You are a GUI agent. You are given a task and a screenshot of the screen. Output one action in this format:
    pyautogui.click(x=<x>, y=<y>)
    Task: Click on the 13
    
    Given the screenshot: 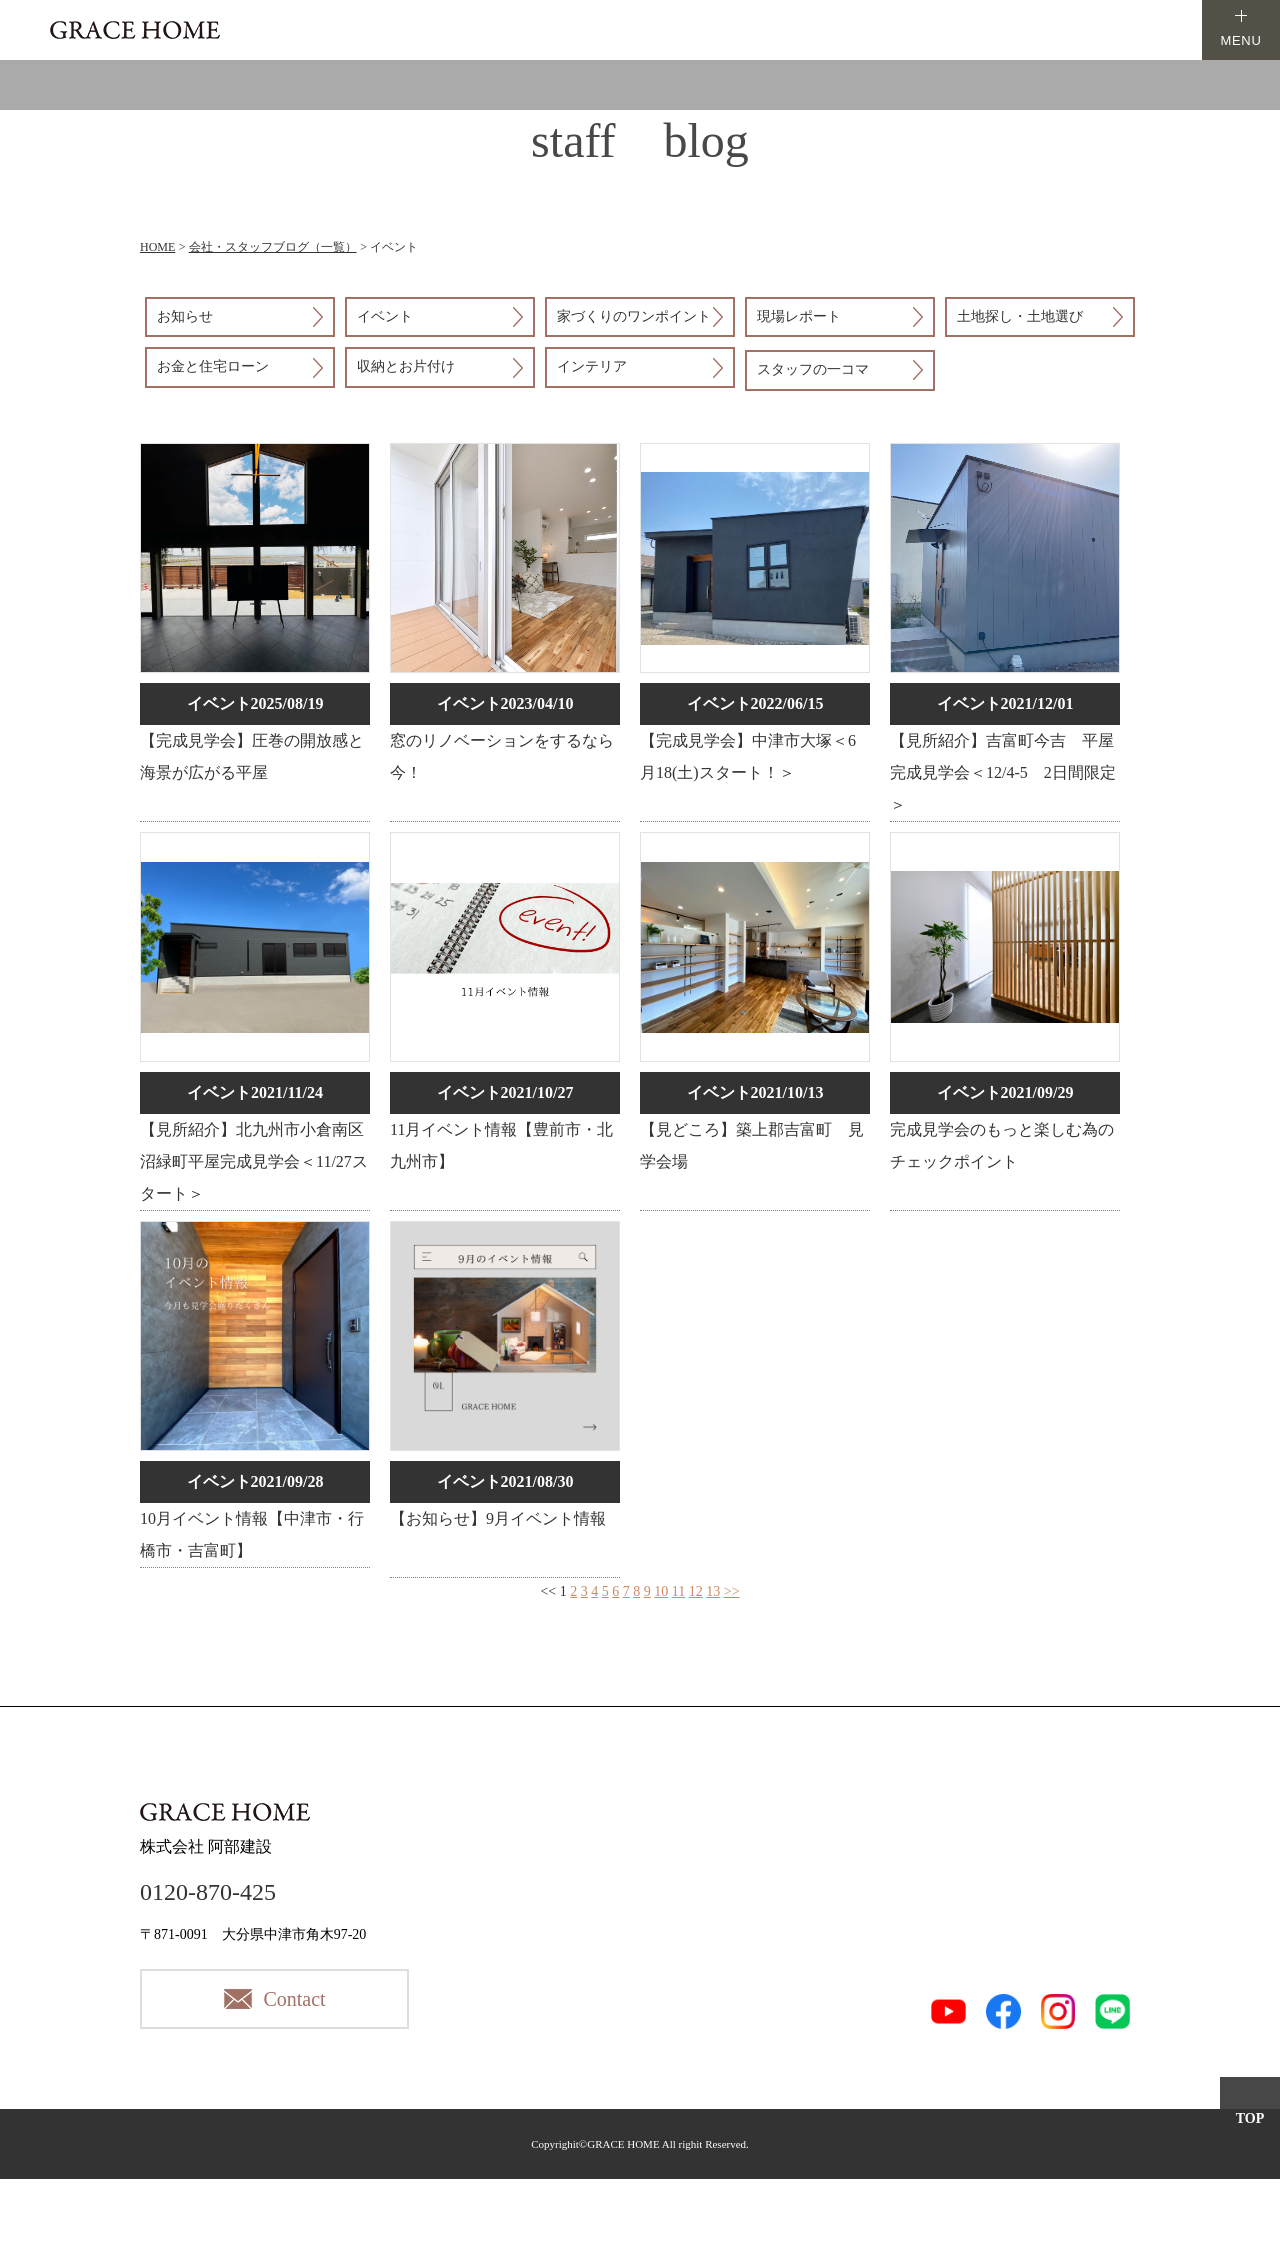 What is the action you would take?
    pyautogui.click(x=713, y=1591)
    